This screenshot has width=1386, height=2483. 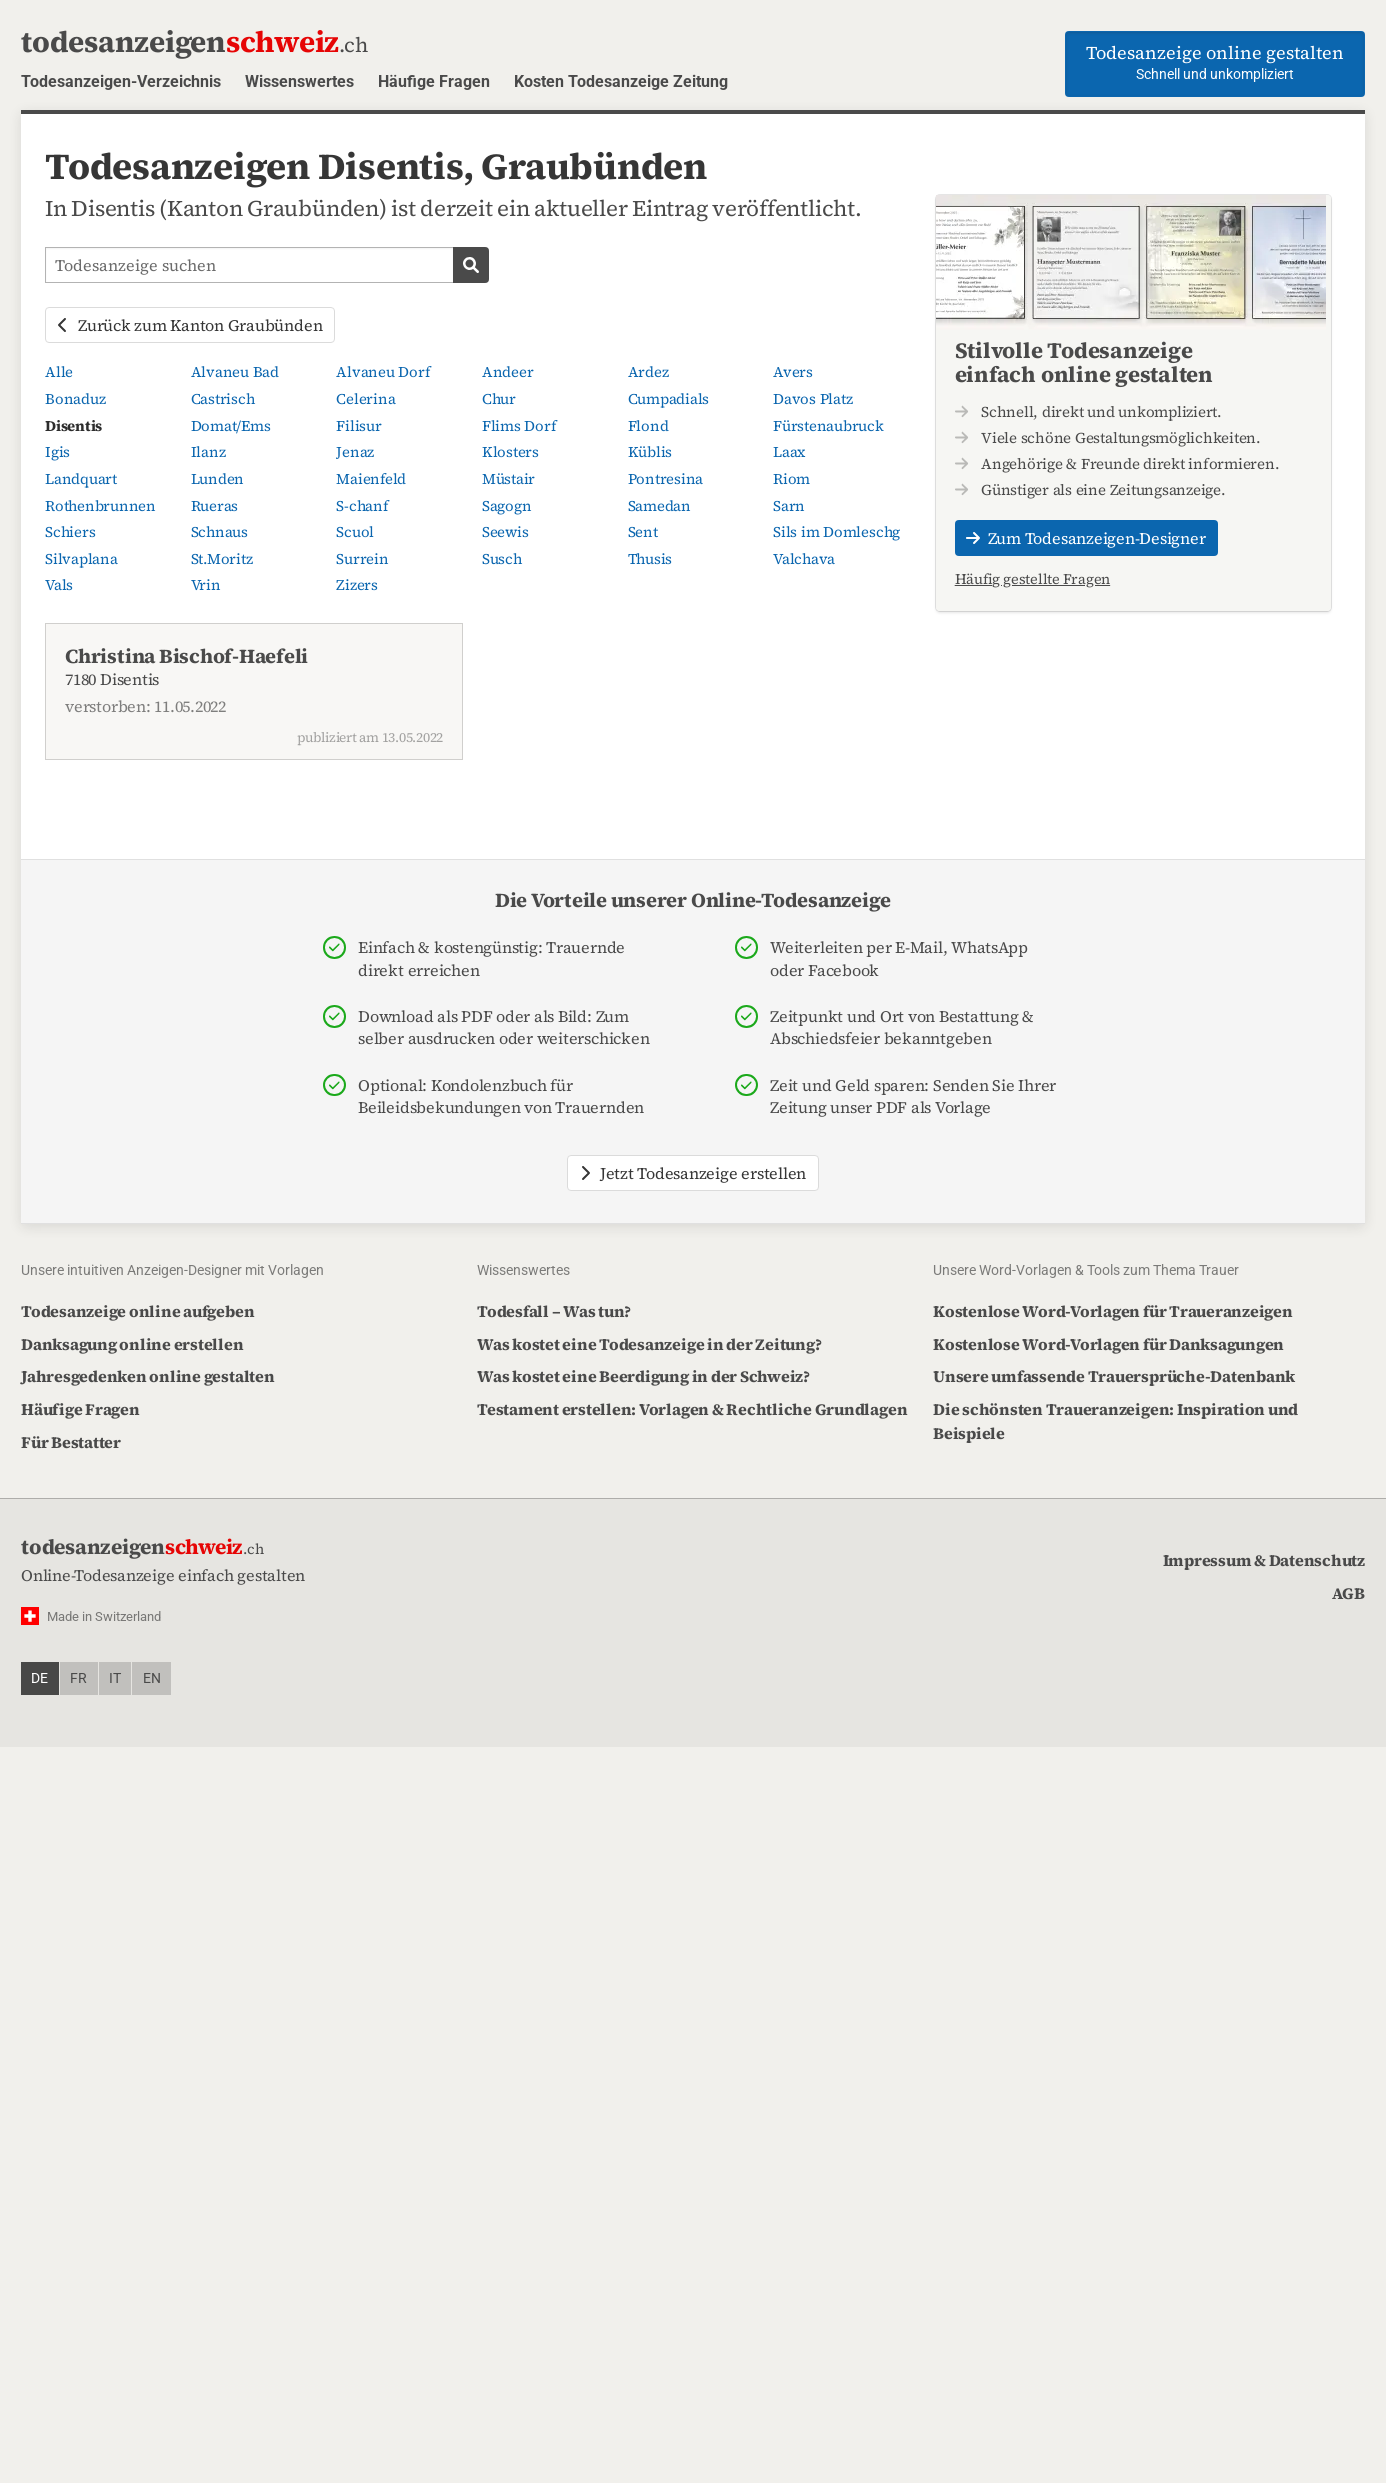 I want to click on Die schönsten Traueranzeigen: Inspiration und Beispiele, so click(x=1115, y=1421).